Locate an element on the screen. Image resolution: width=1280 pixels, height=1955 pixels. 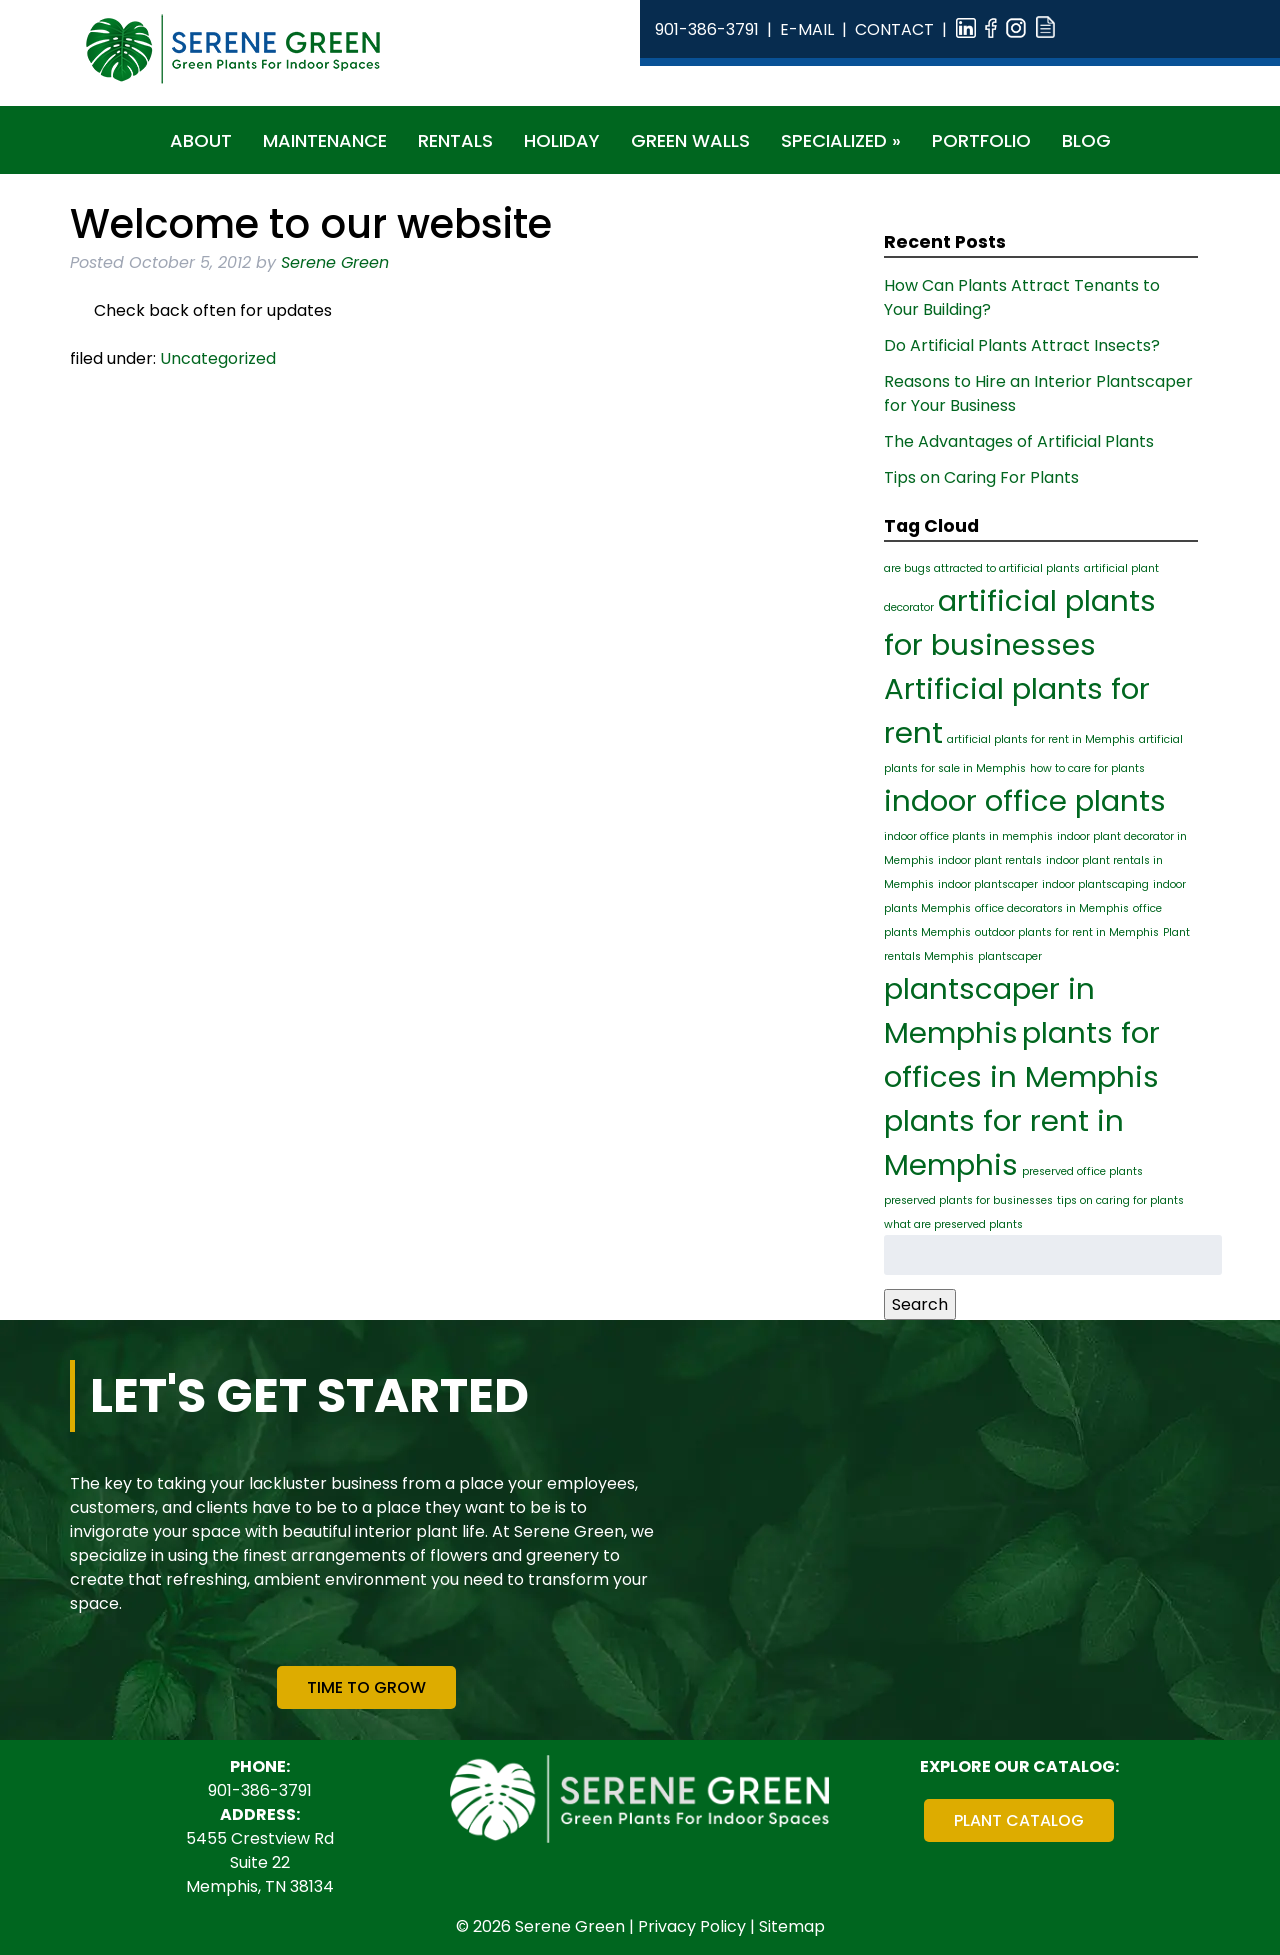
indoor plantscaping [indoor plantscaping (1 item)] is located at coordinates (1095, 884).